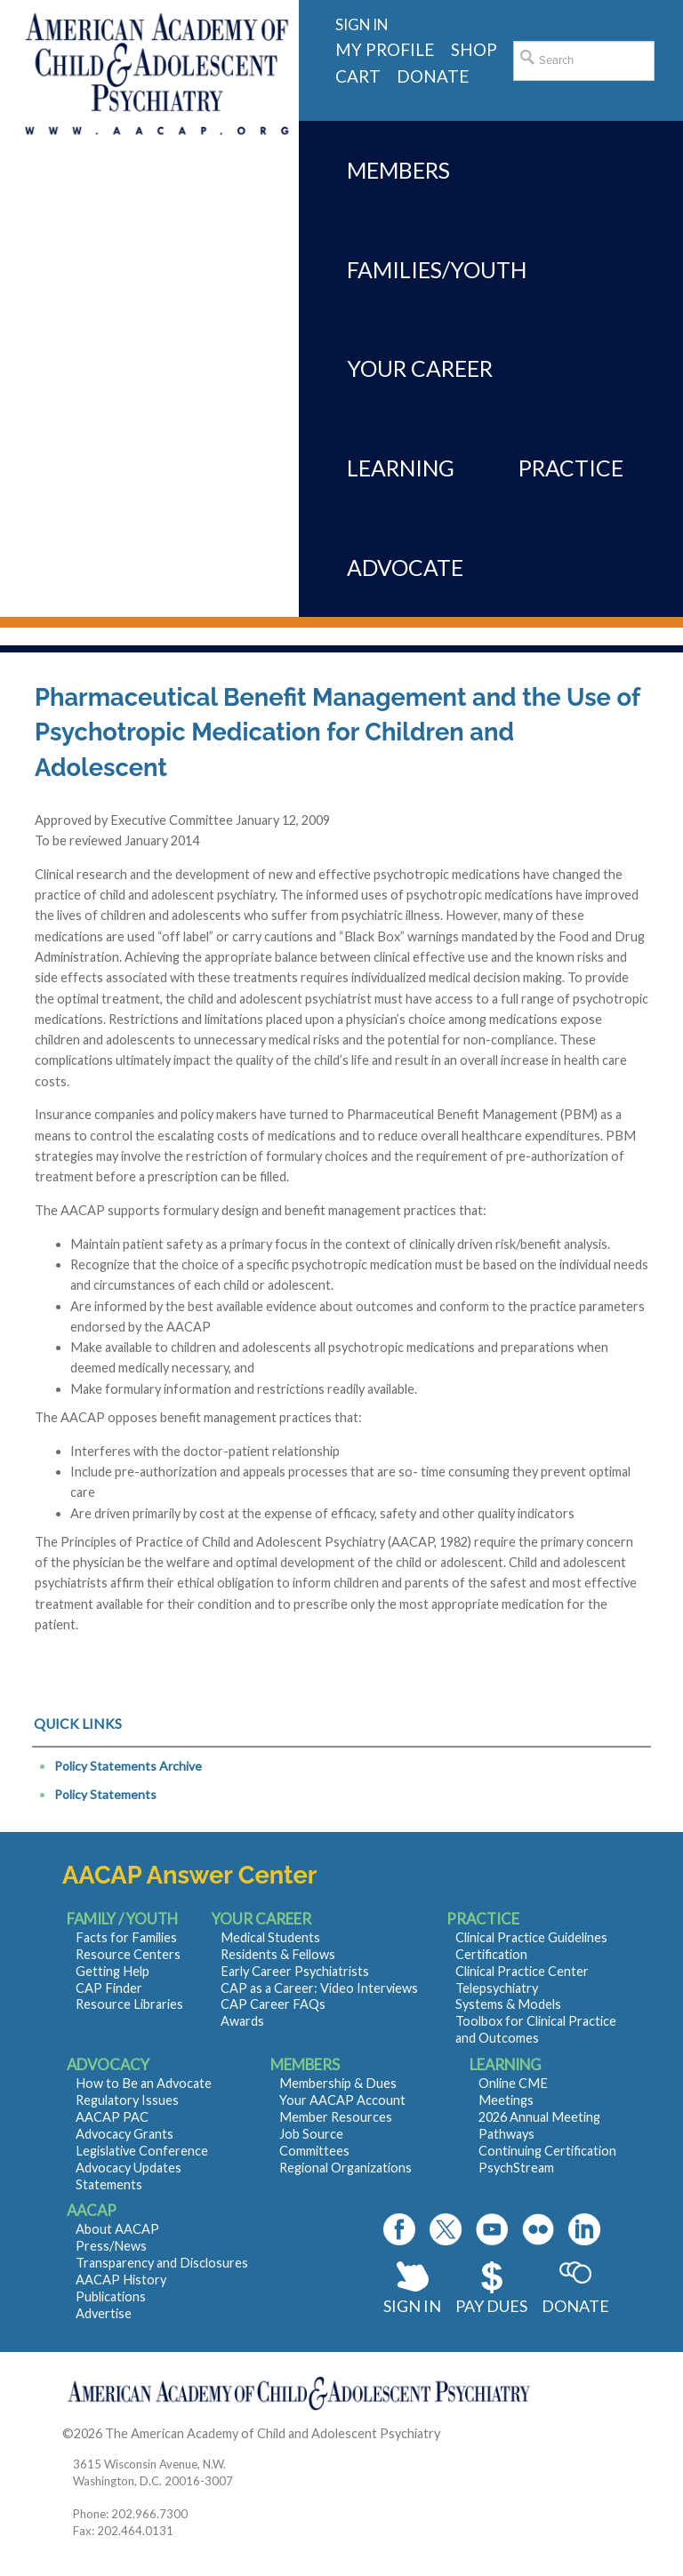  What do you see at coordinates (117, 2228) in the screenshot?
I see `About AACAP` at bounding box center [117, 2228].